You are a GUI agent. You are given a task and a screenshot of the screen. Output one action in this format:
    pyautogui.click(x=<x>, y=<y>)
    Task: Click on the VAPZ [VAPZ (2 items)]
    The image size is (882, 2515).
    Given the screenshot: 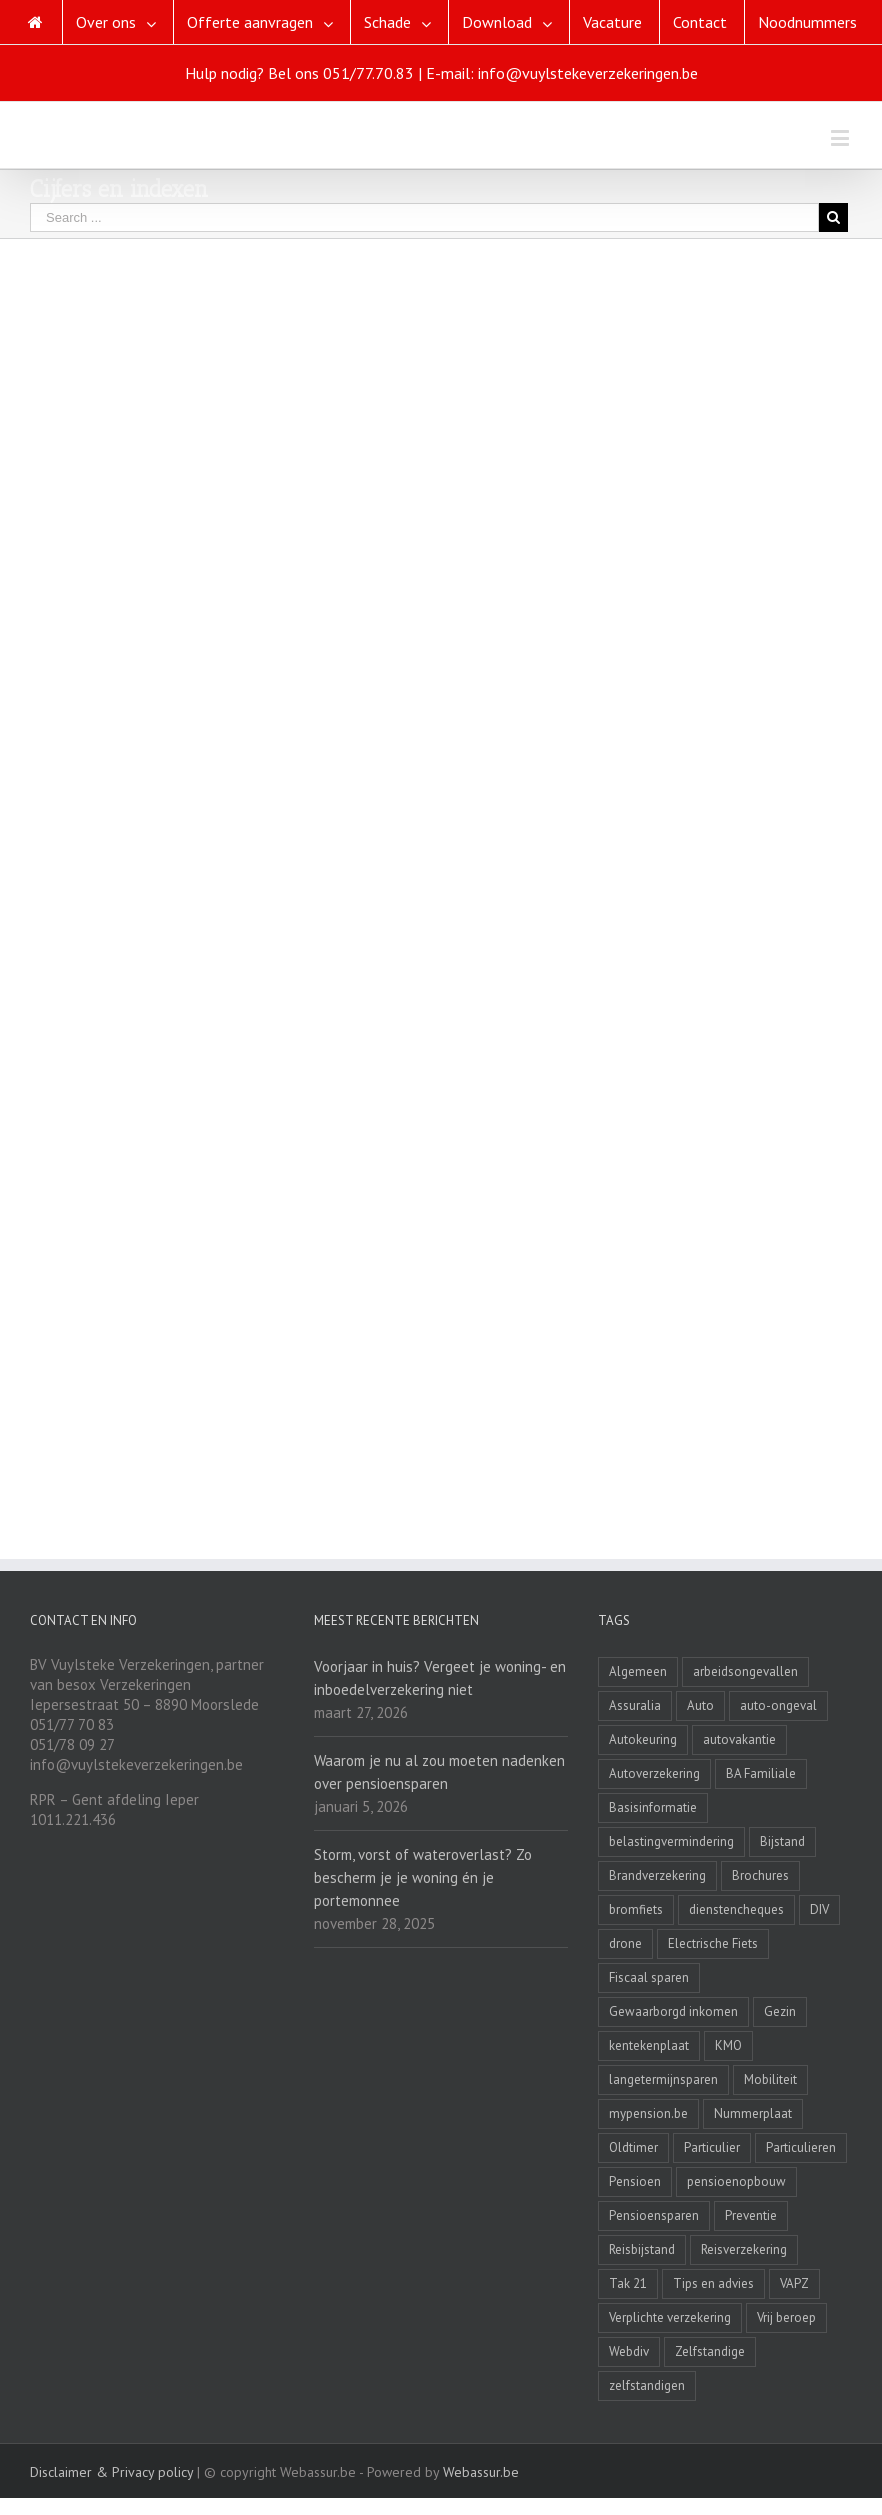 What is the action you would take?
    pyautogui.click(x=794, y=2283)
    